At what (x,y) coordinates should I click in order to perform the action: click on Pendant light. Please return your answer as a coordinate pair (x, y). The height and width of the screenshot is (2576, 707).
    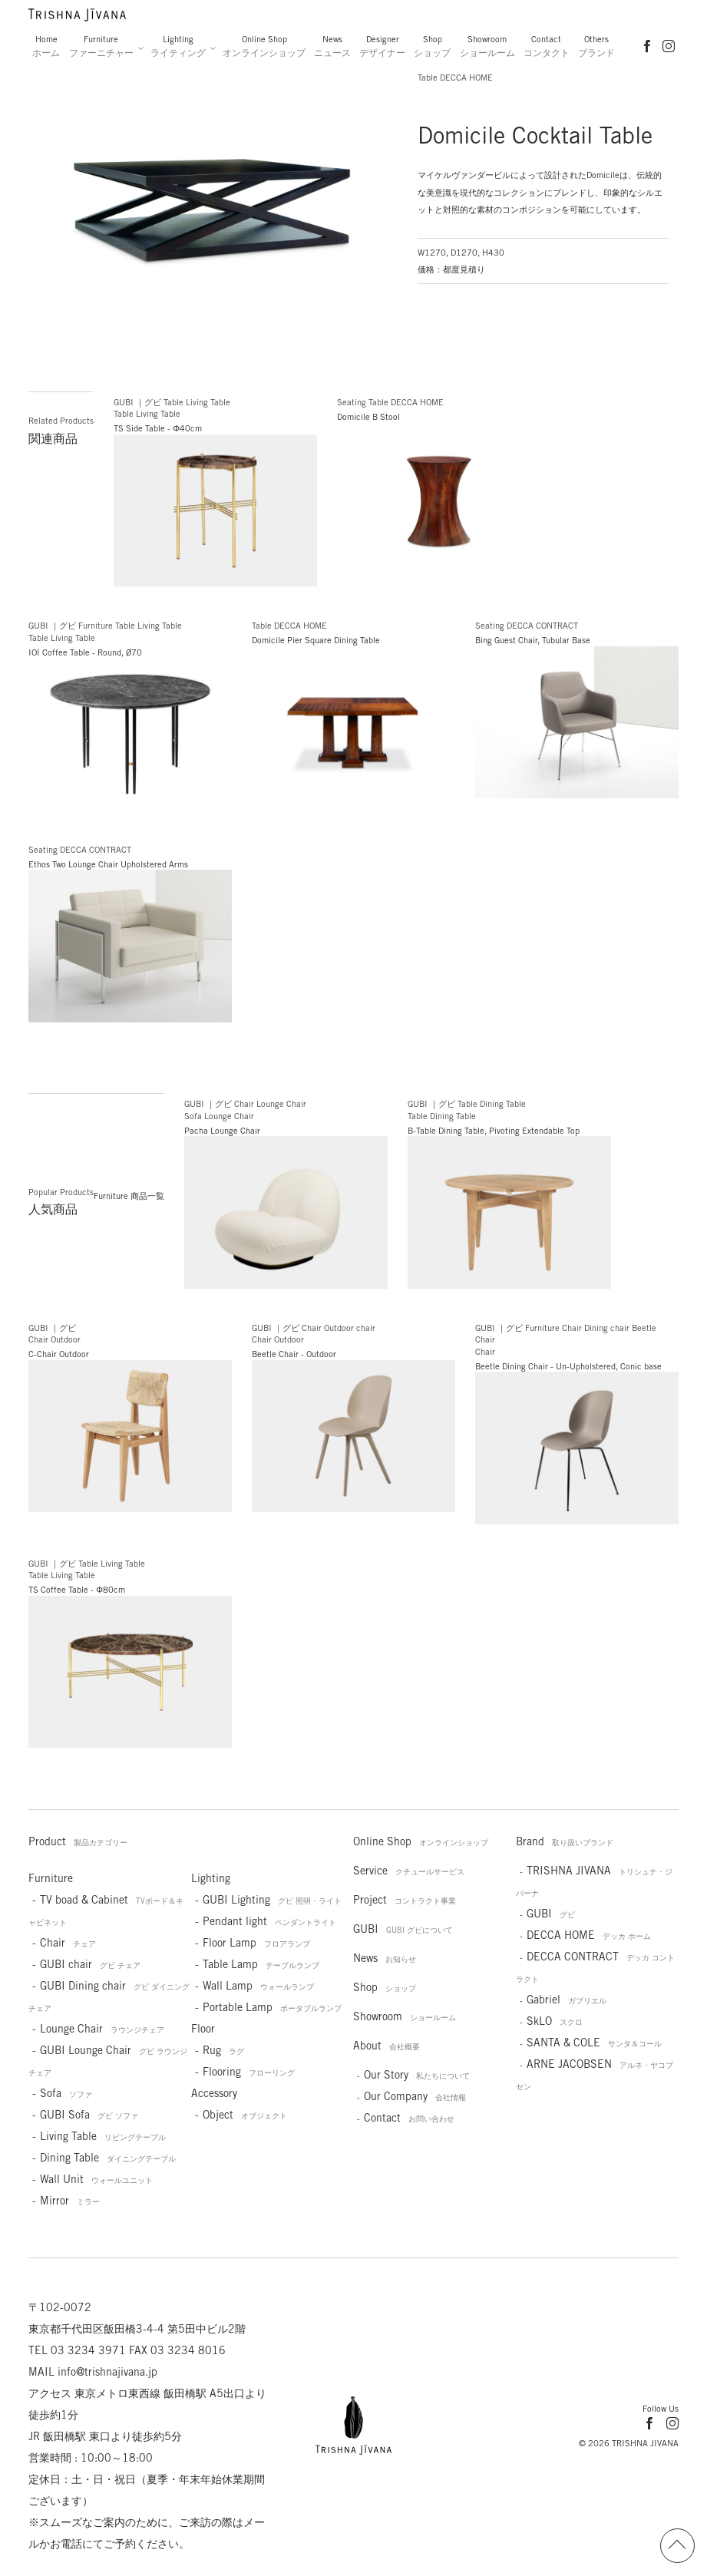
    Looking at the image, I should click on (269, 1921).